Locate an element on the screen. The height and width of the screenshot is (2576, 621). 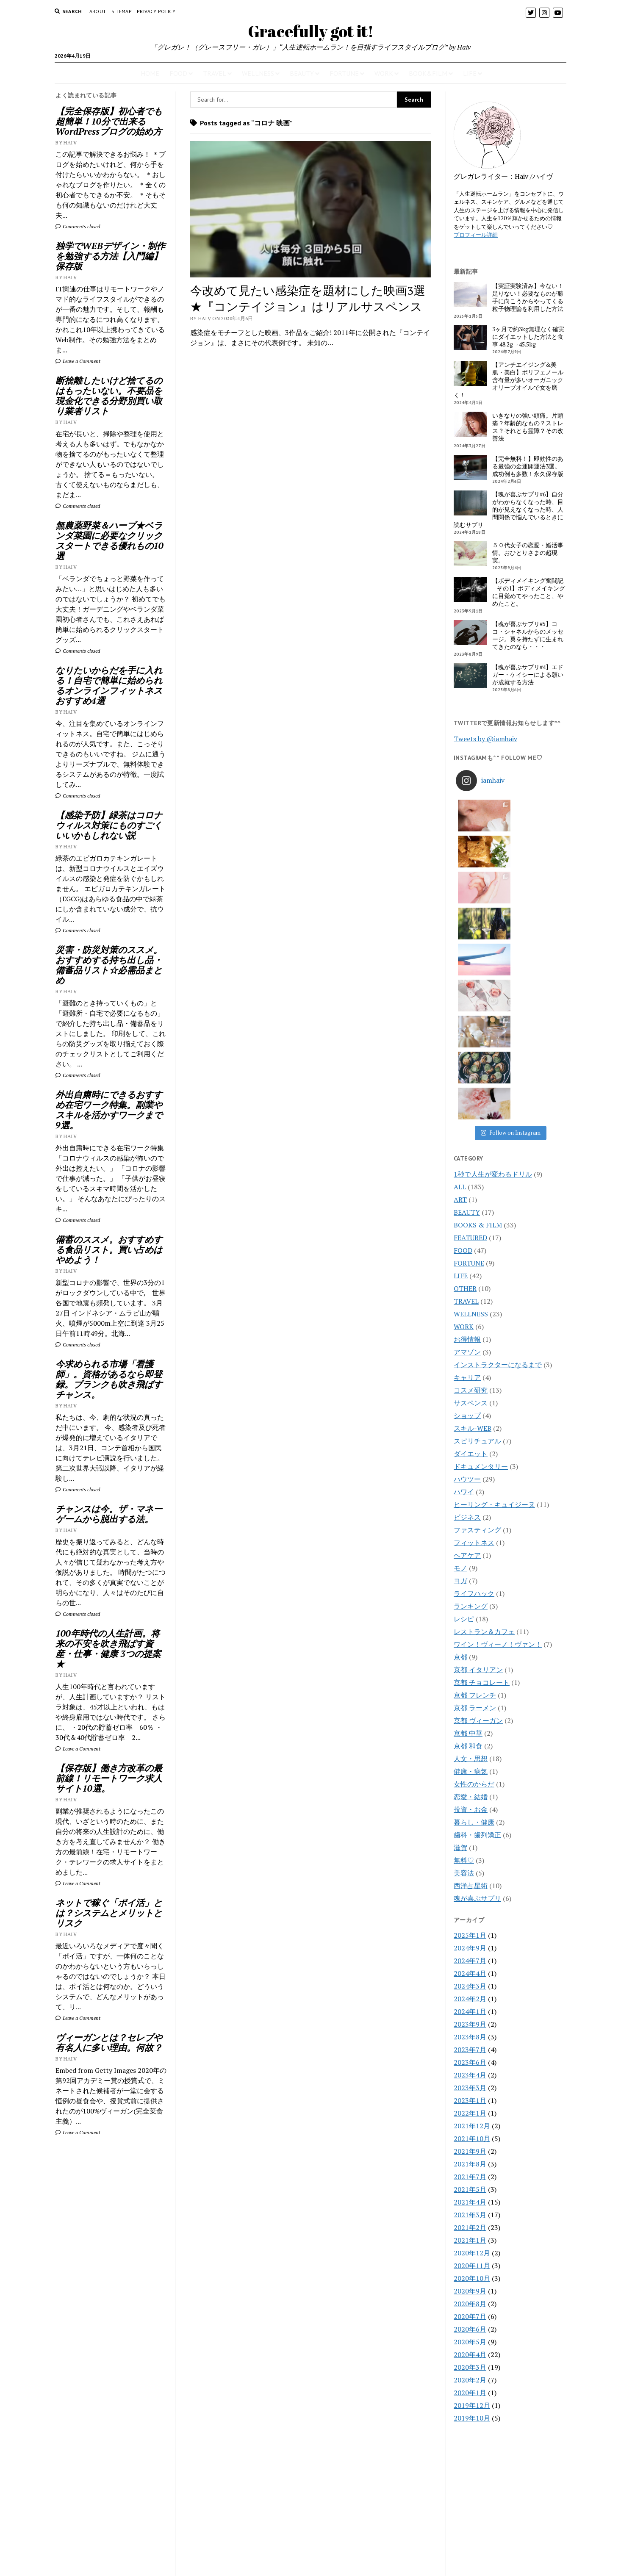
2023年8月 is located at coordinates (470, 1820).